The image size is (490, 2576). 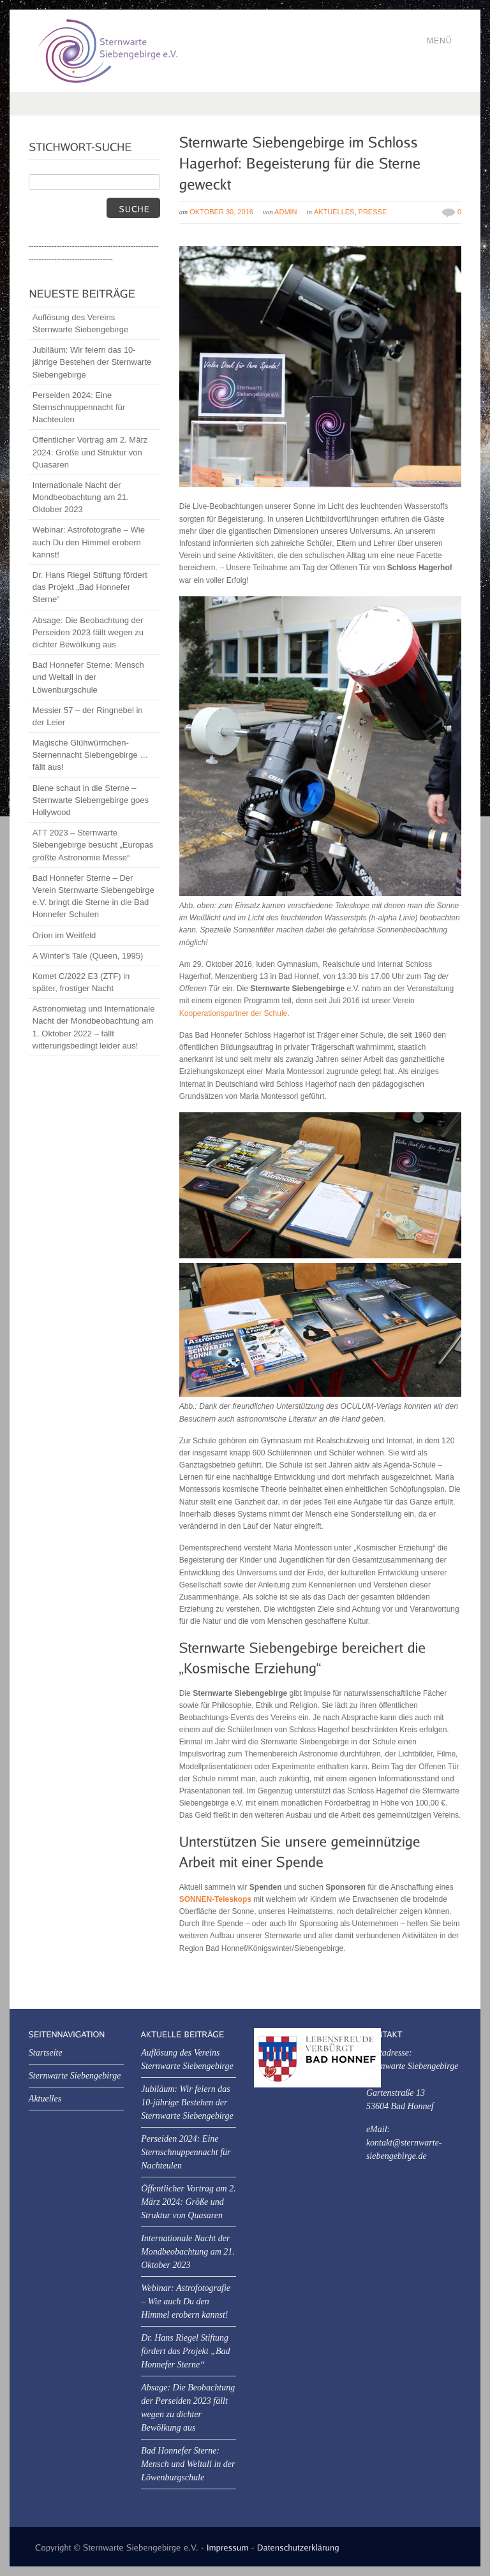 What do you see at coordinates (215, 1899) in the screenshot?
I see `SONNEN-Teleskops` at bounding box center [215, 1899].